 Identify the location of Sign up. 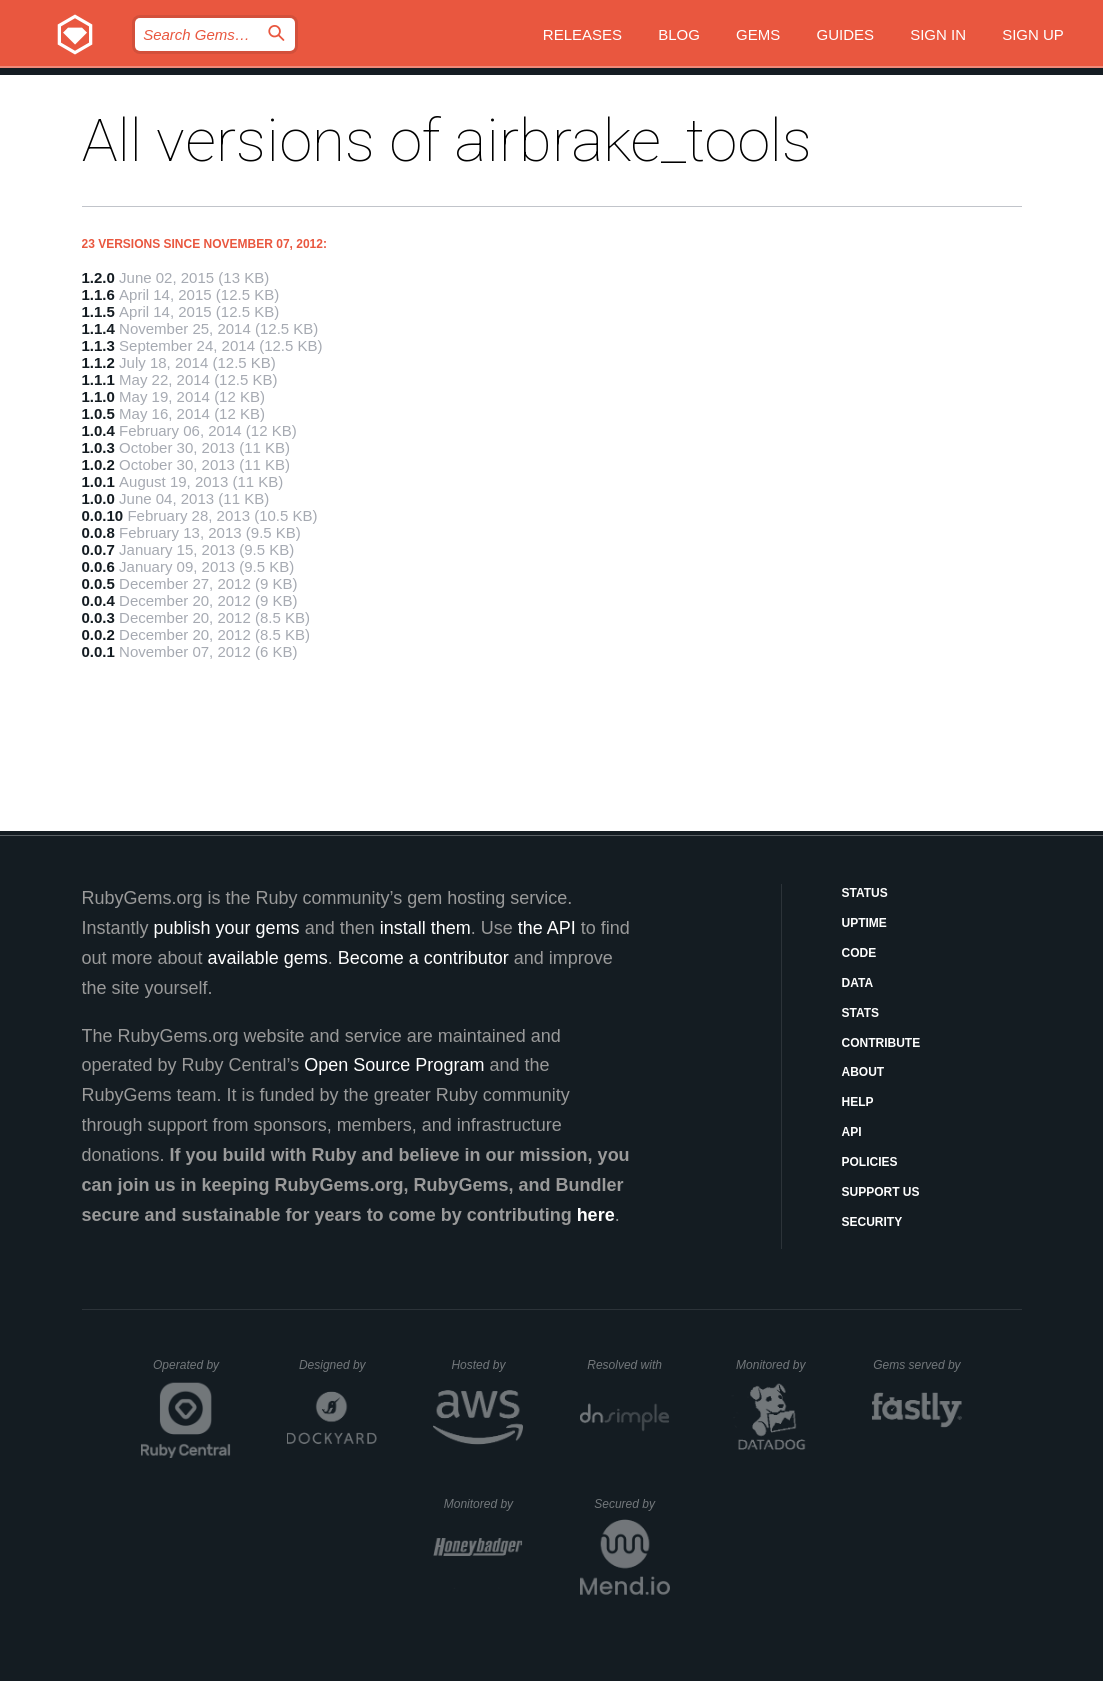
(1033, 34).